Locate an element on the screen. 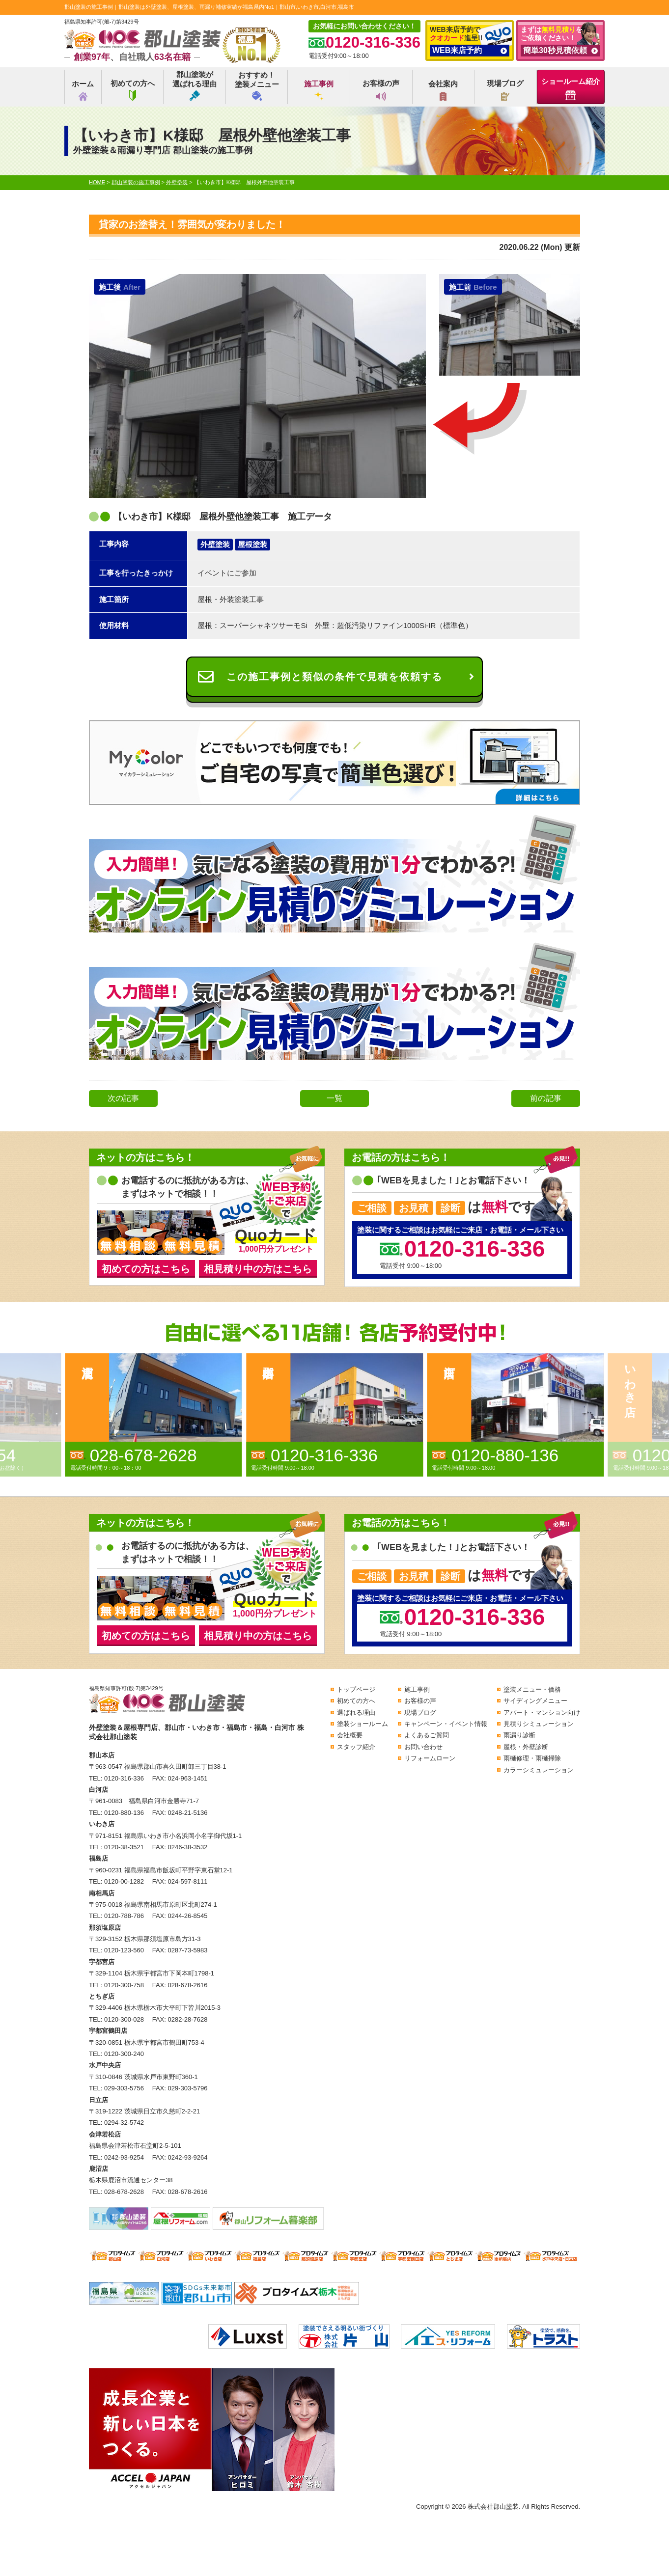  スタッフ紹介 is located at coordinates (356, 1747).